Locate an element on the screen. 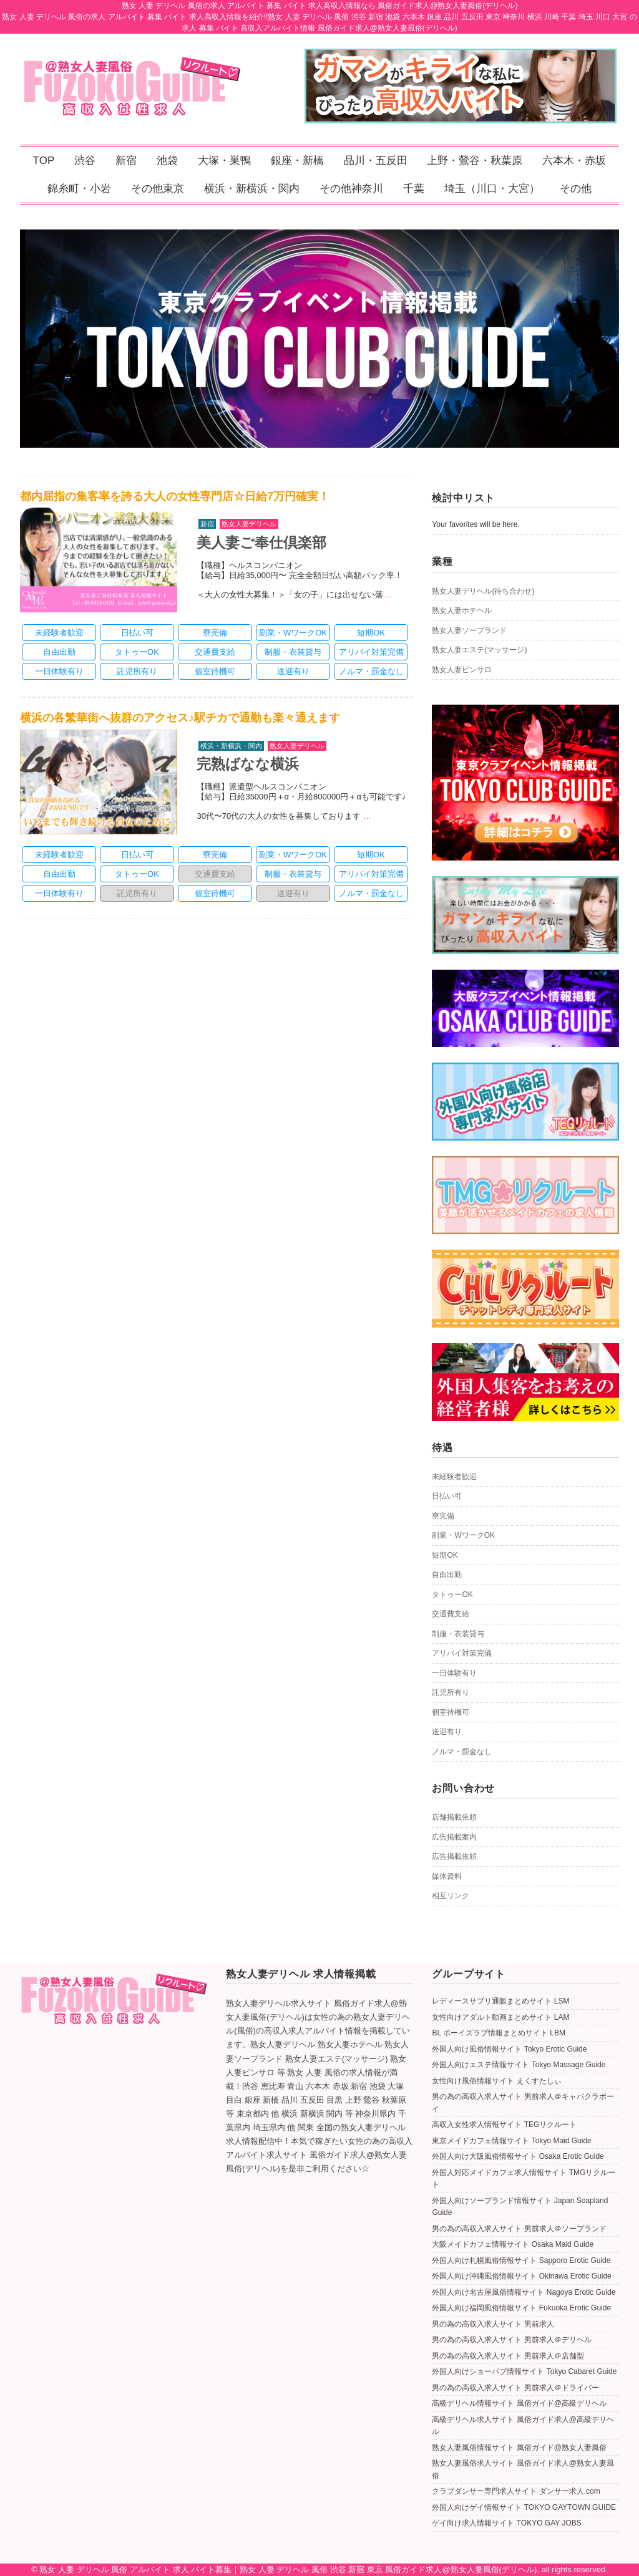 This screenshot has width=639, height=2576. 店舗掲載依頼 is located at coordinates (454, 1817).